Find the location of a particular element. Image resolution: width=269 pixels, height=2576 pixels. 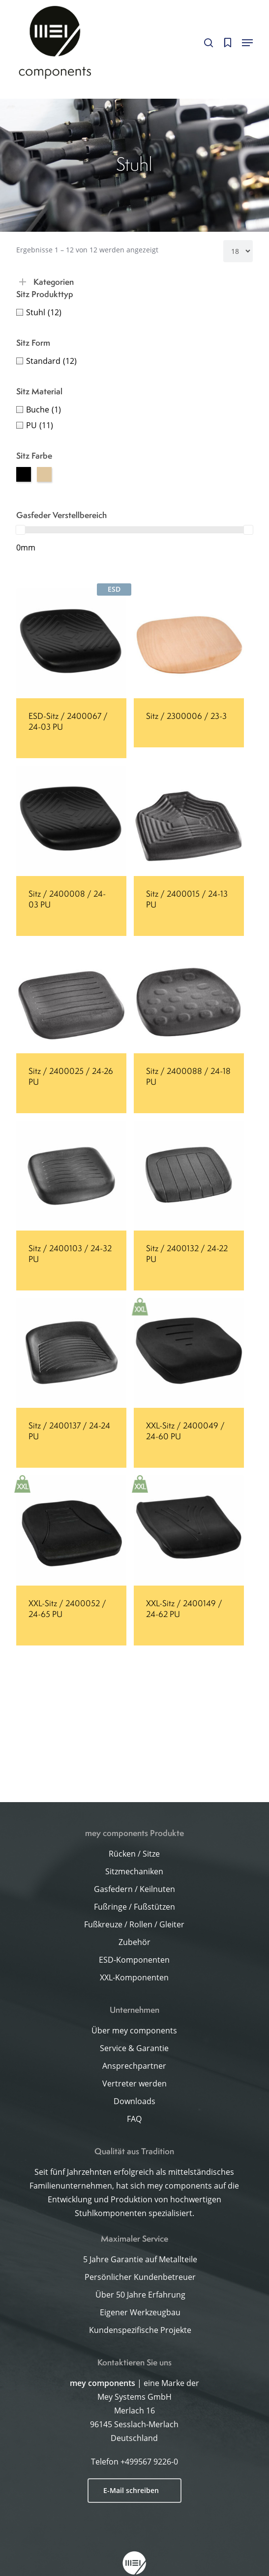

[button] is located at coordinates (247, 43).